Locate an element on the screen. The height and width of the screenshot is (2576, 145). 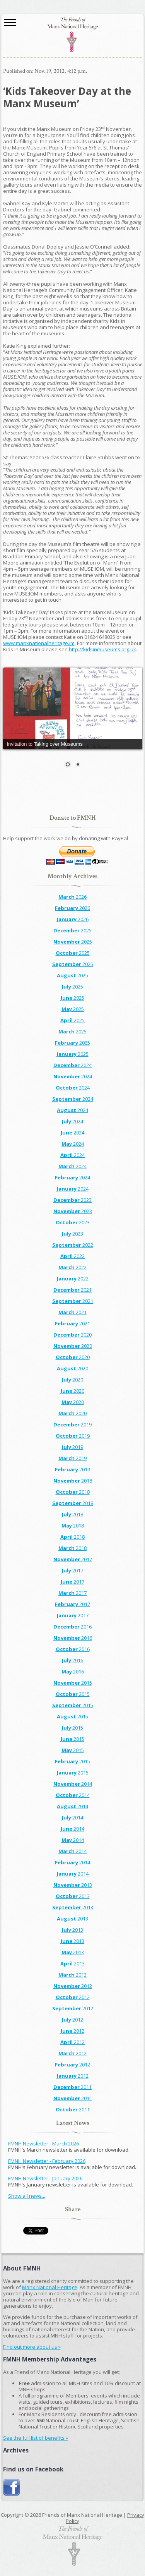
FMNH Newsletter - March 2026 is located at coordinates (43, 2143).